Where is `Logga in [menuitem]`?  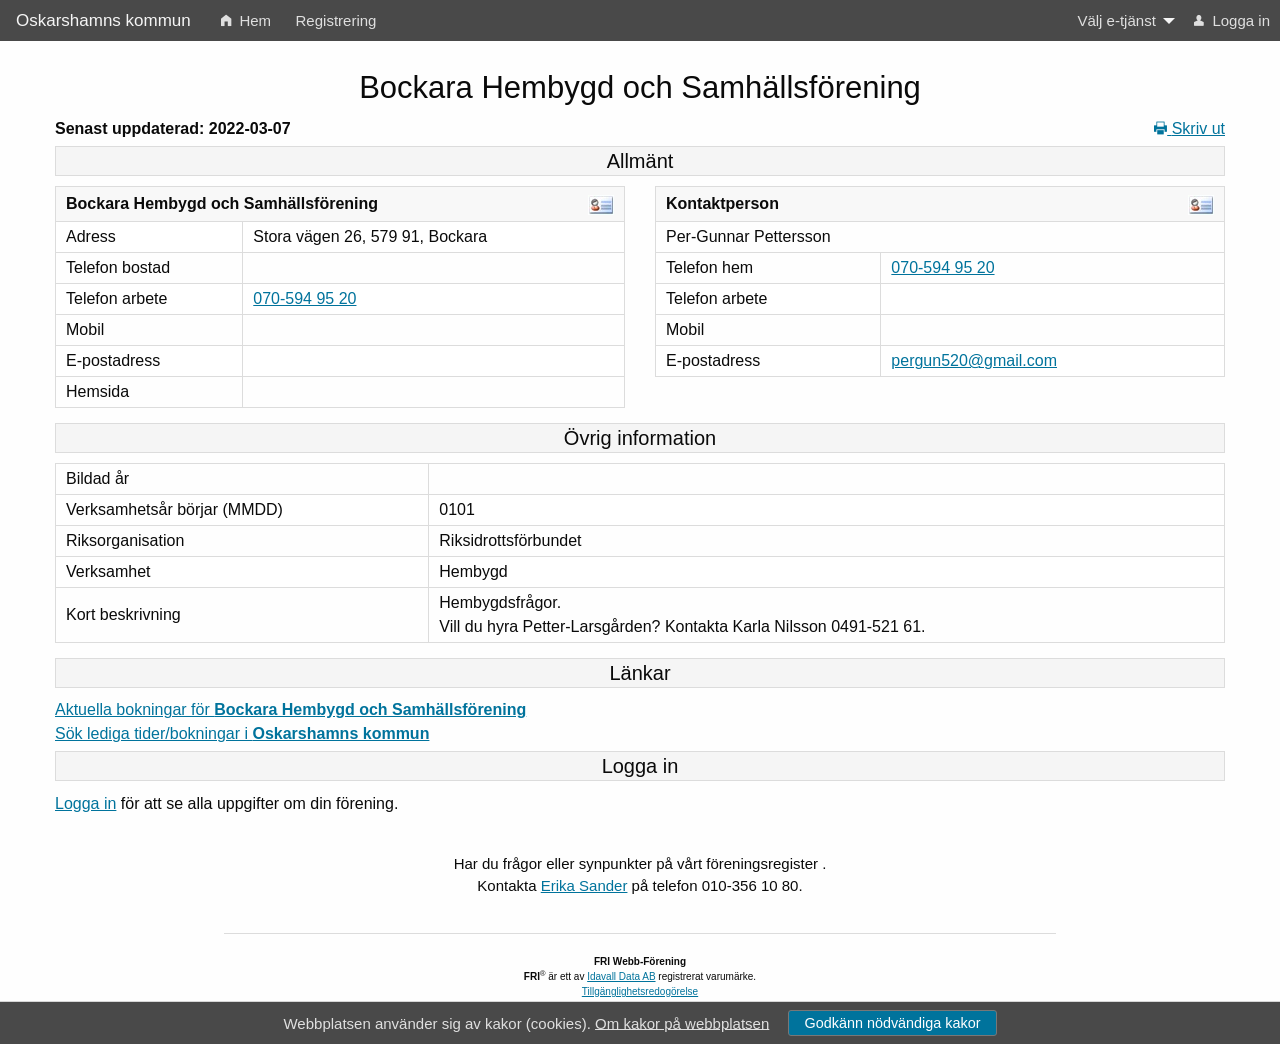 Logga in [menuitem] is located at coordinates (1232, 20).